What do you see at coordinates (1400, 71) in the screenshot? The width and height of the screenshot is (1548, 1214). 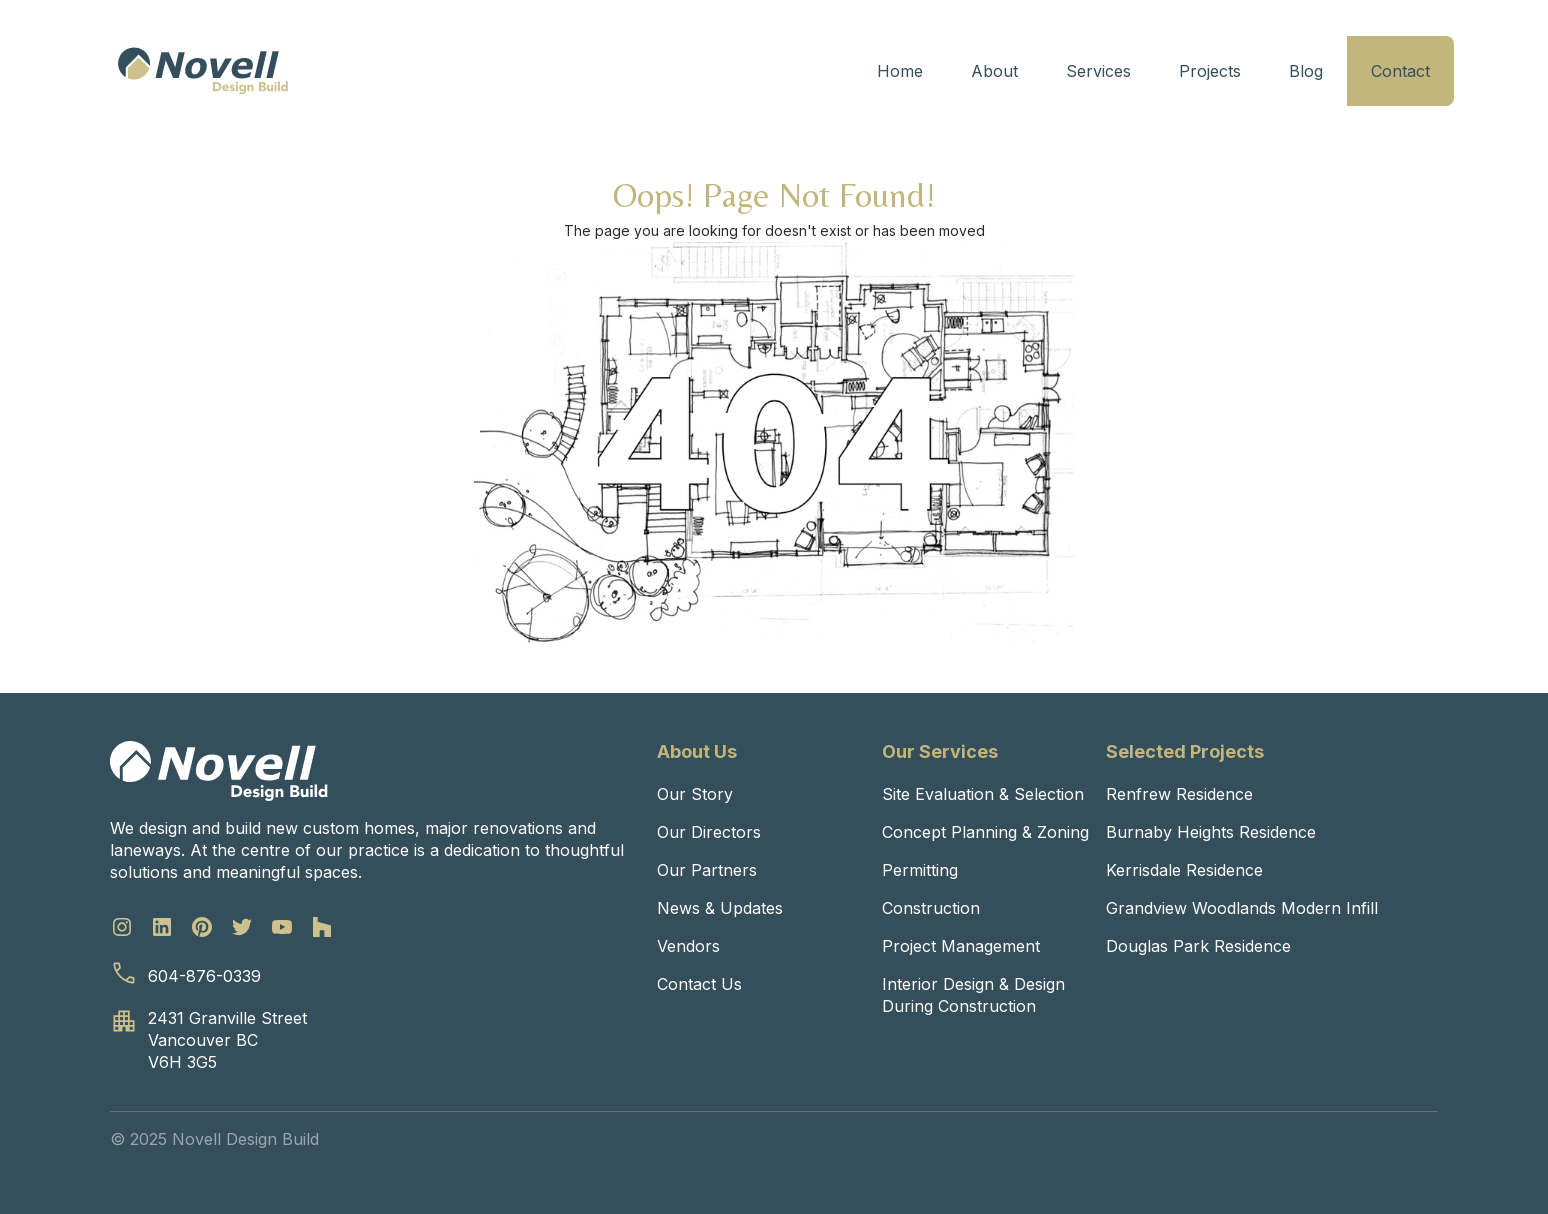 I see `Contact` at bounding box center [1400, 71].